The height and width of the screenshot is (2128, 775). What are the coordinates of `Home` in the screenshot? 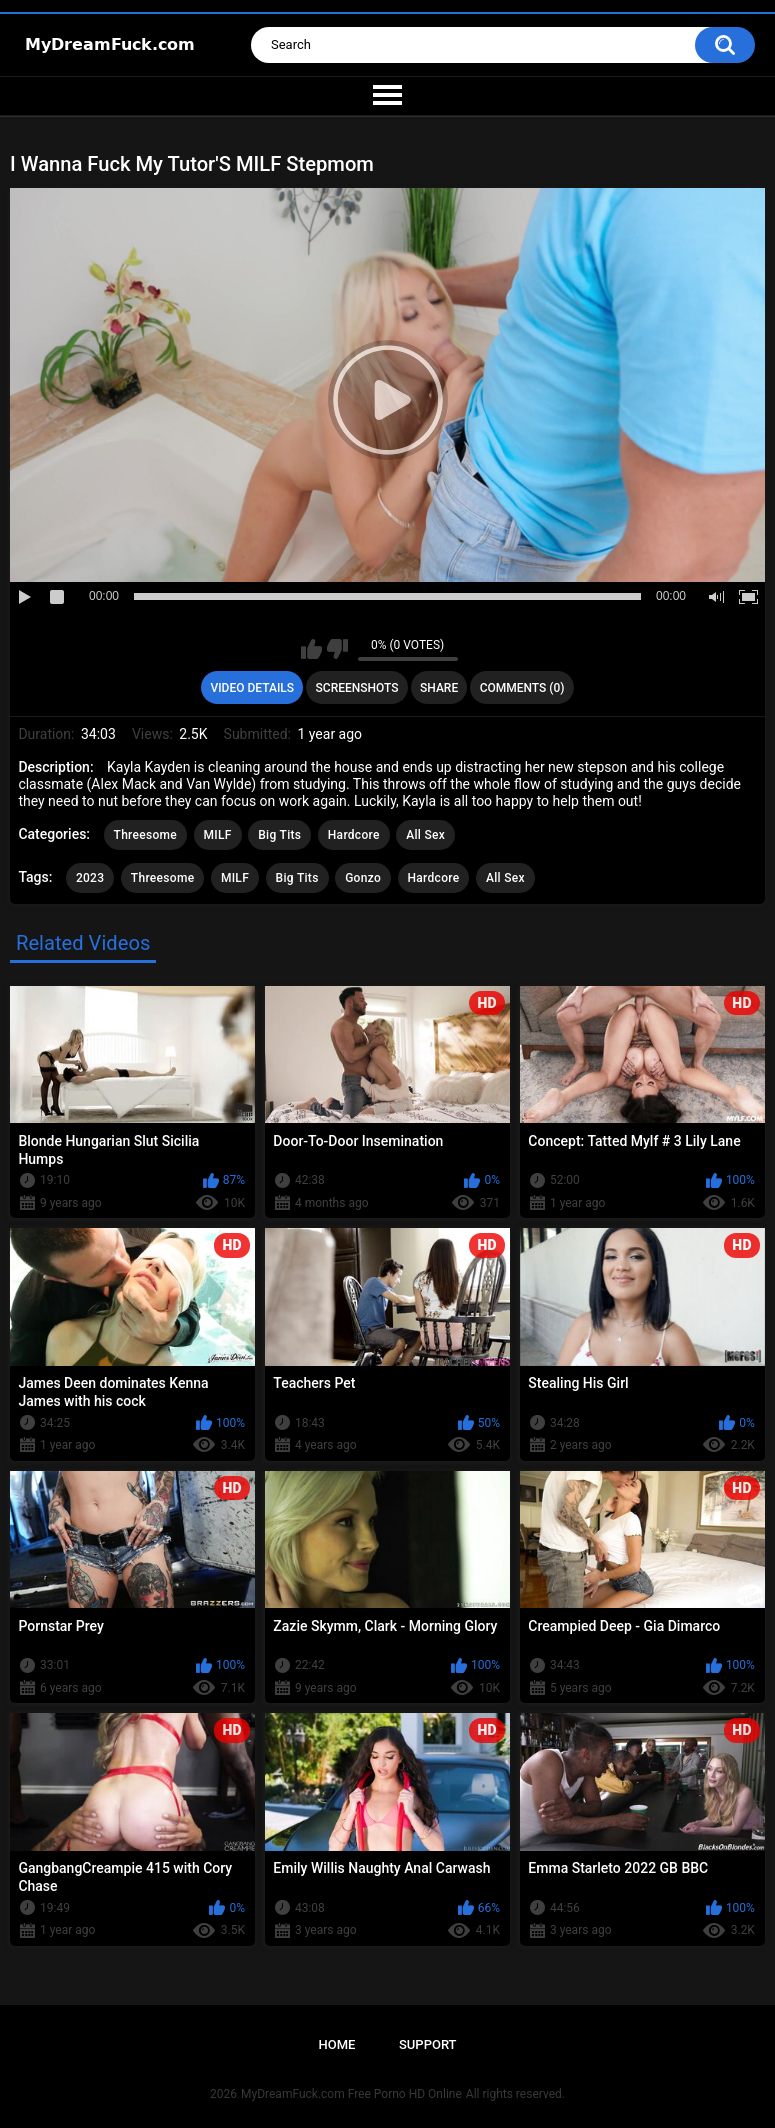 It's located at (336, 2044).